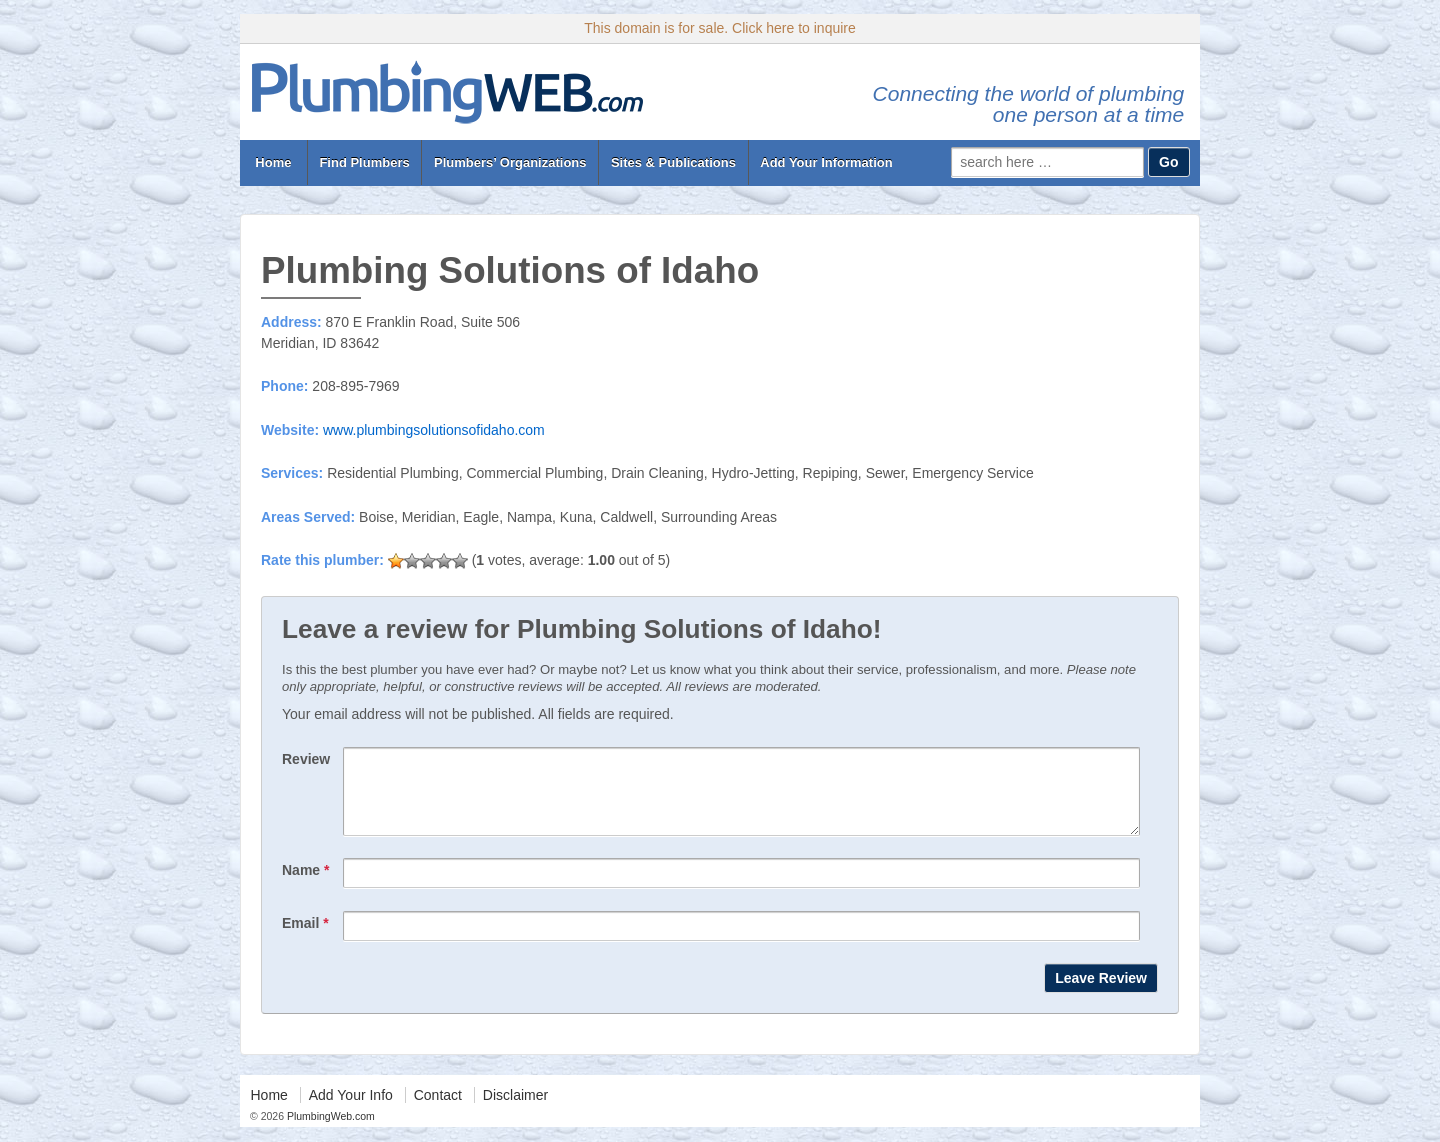 Image resolution: width=1440 pixels, height=1142 pixels. I want to click on Find Plumbers, so click(364, 162).